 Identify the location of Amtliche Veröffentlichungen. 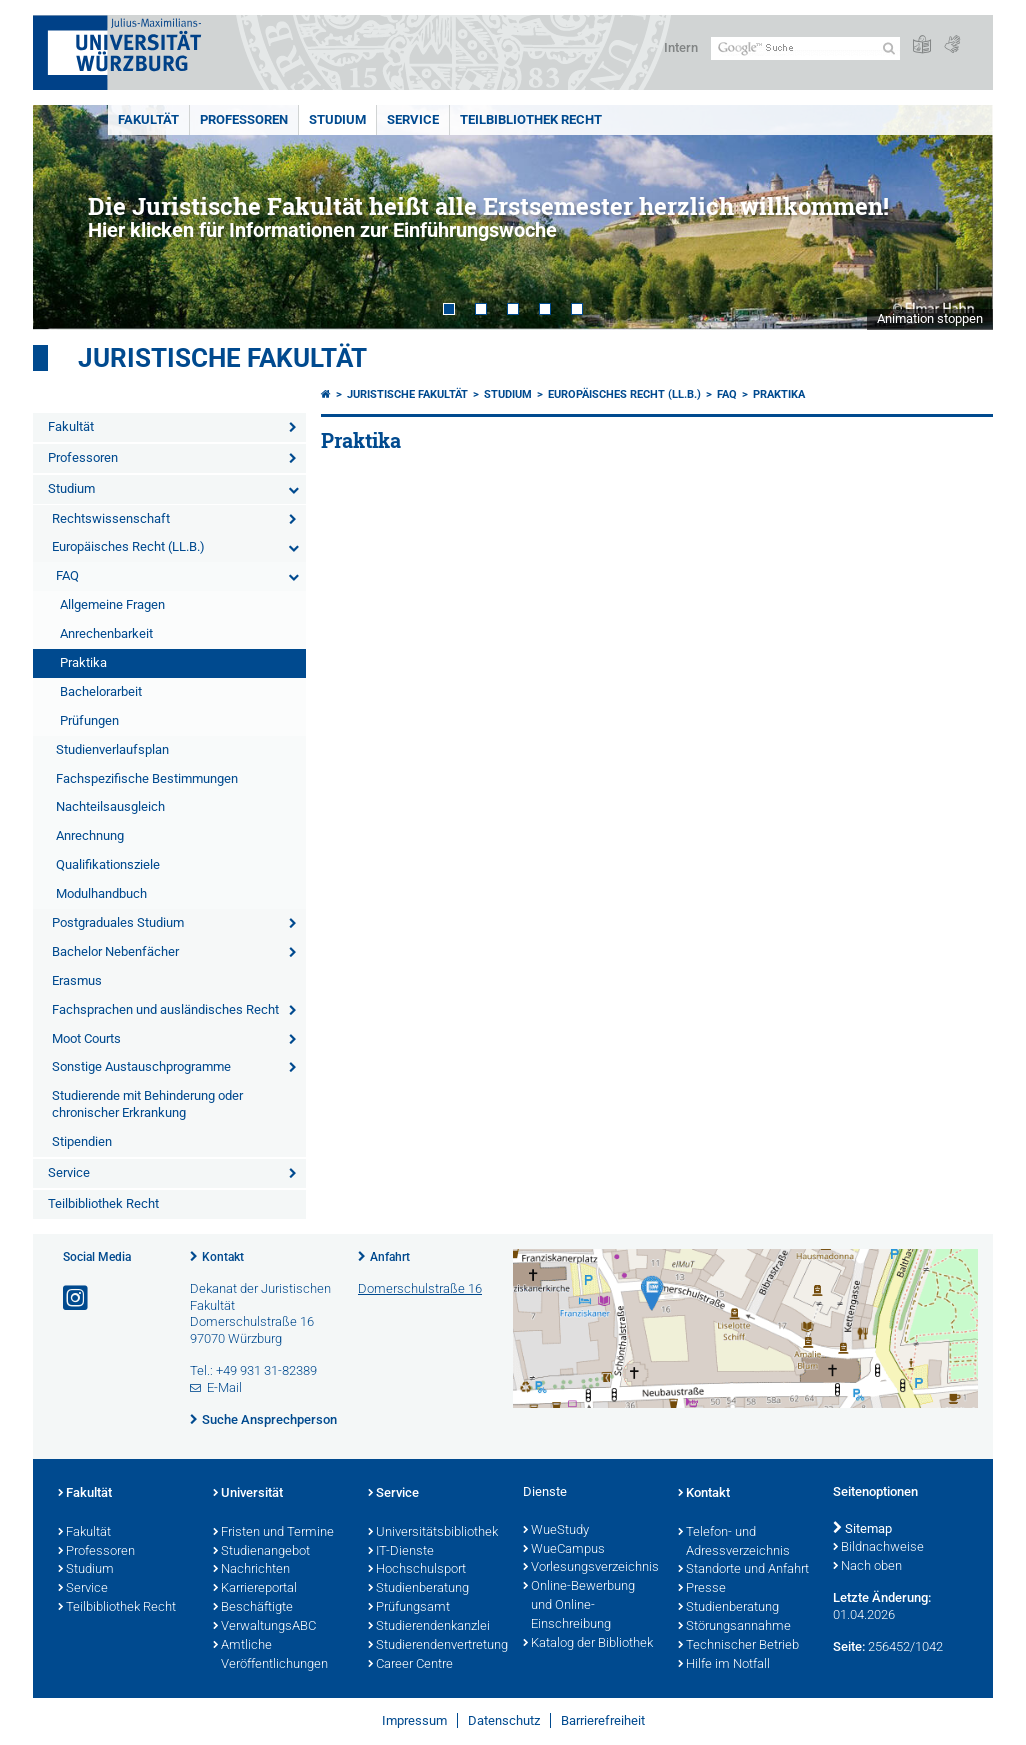
(270, 1655).